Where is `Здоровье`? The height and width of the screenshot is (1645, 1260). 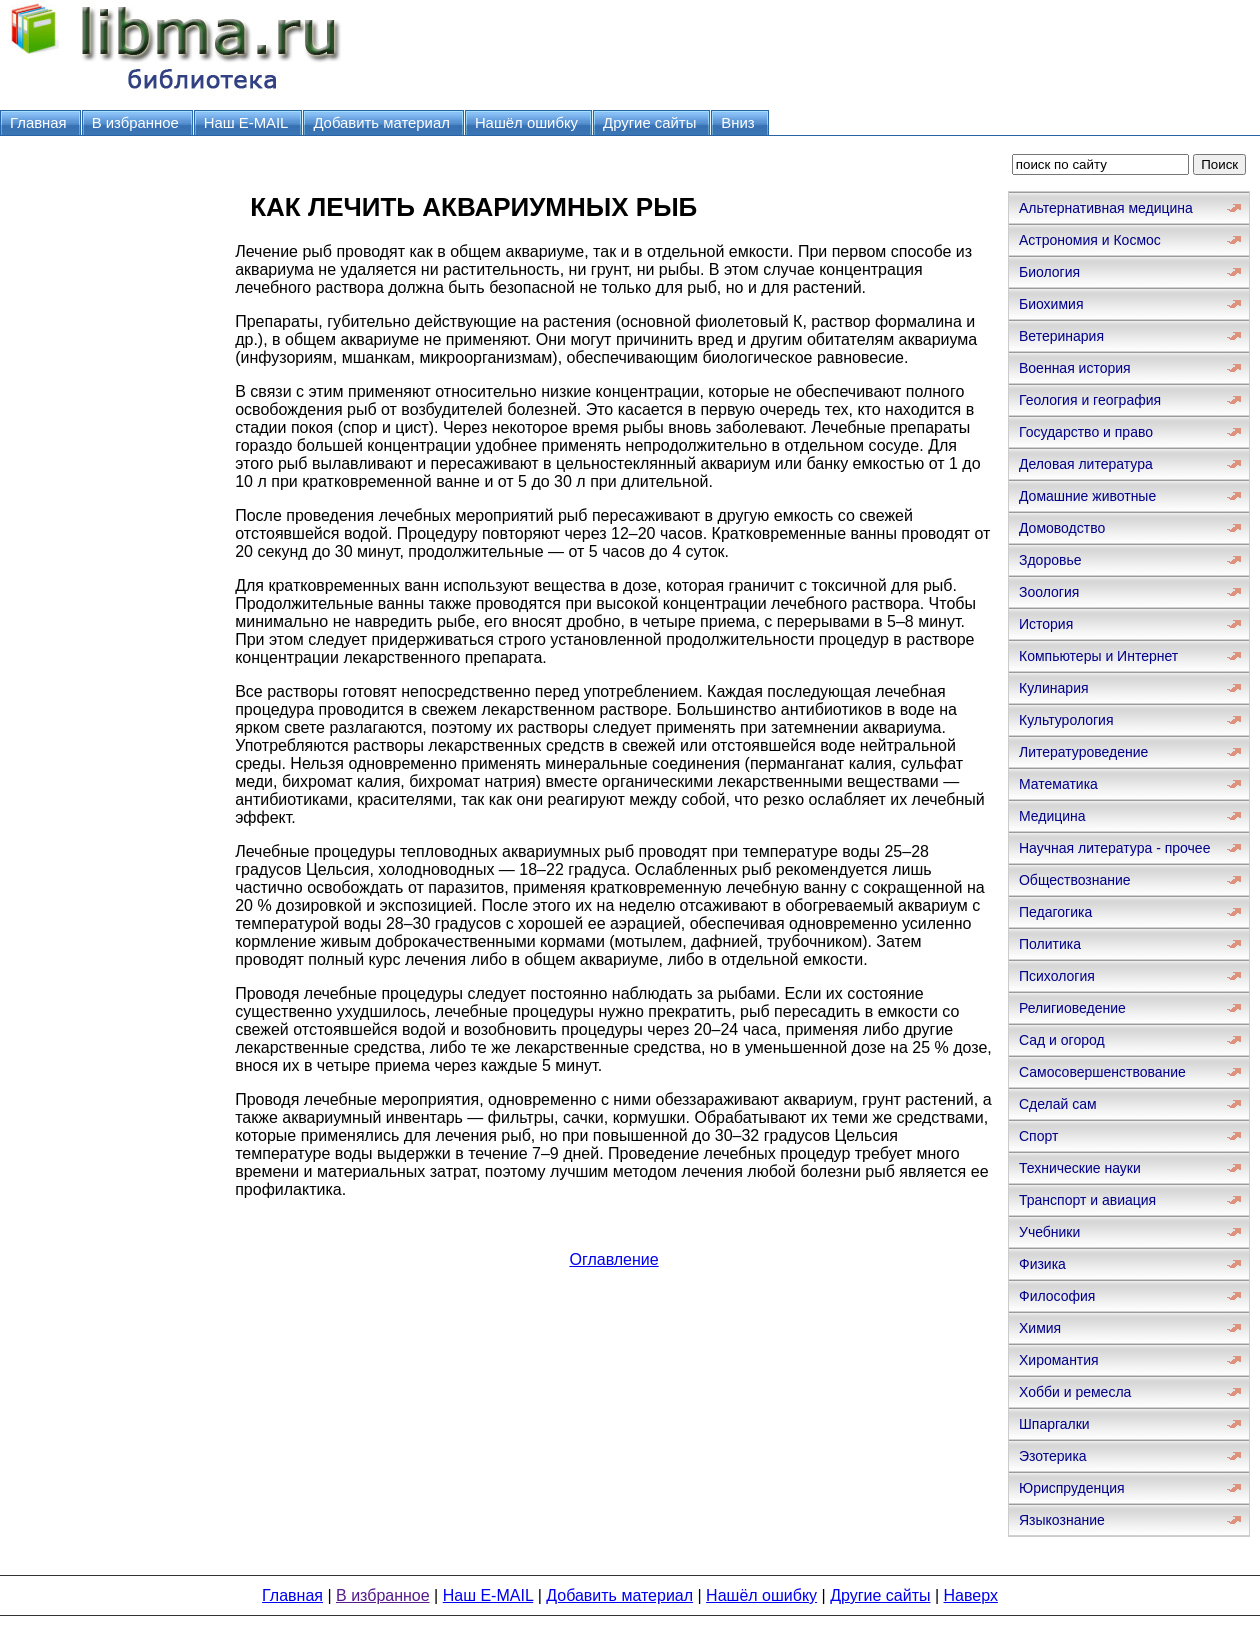
Здоровье is located at coordinates (1050, 560).